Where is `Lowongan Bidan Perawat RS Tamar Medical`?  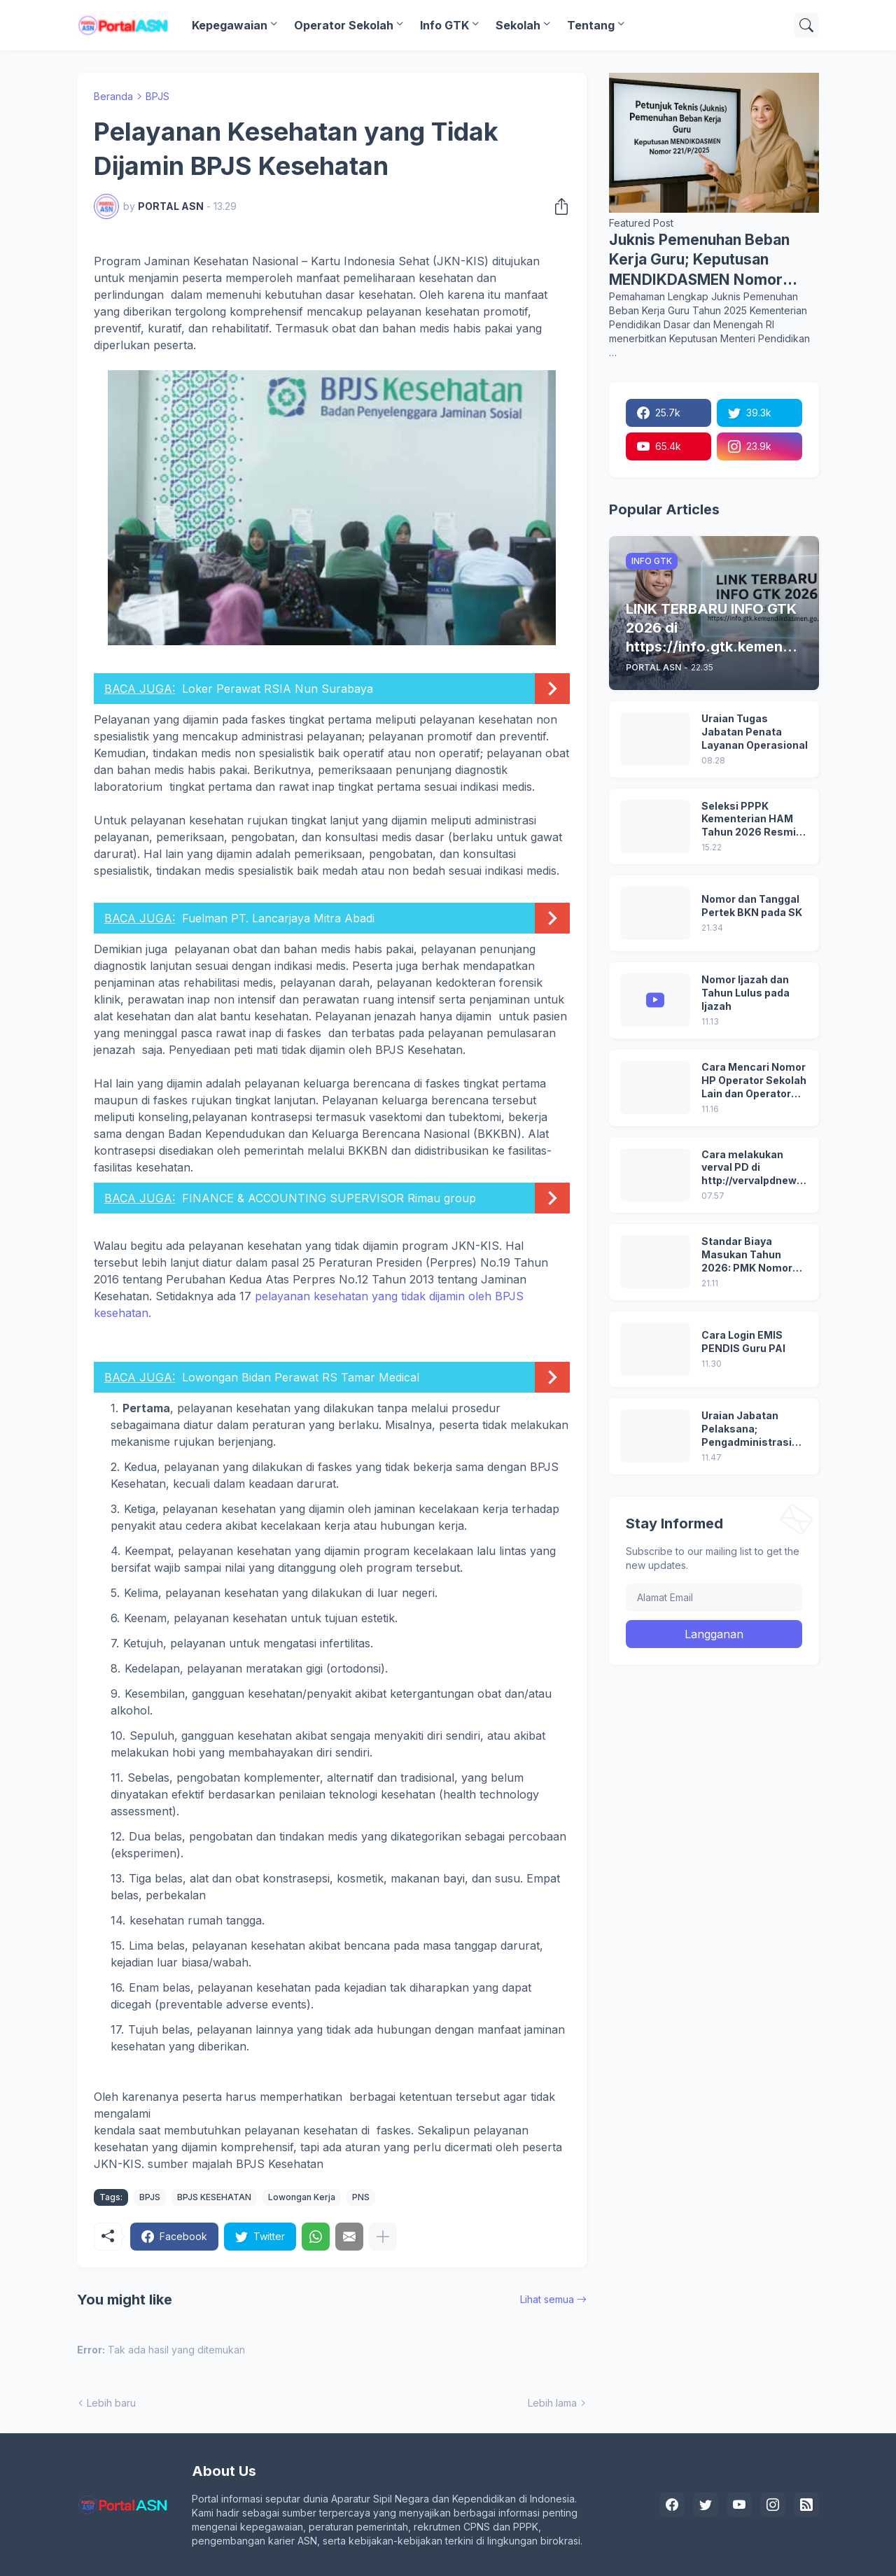 Lowongan Bidan Perawat RS Tamar Medical is located at coordinates (300, 1377).